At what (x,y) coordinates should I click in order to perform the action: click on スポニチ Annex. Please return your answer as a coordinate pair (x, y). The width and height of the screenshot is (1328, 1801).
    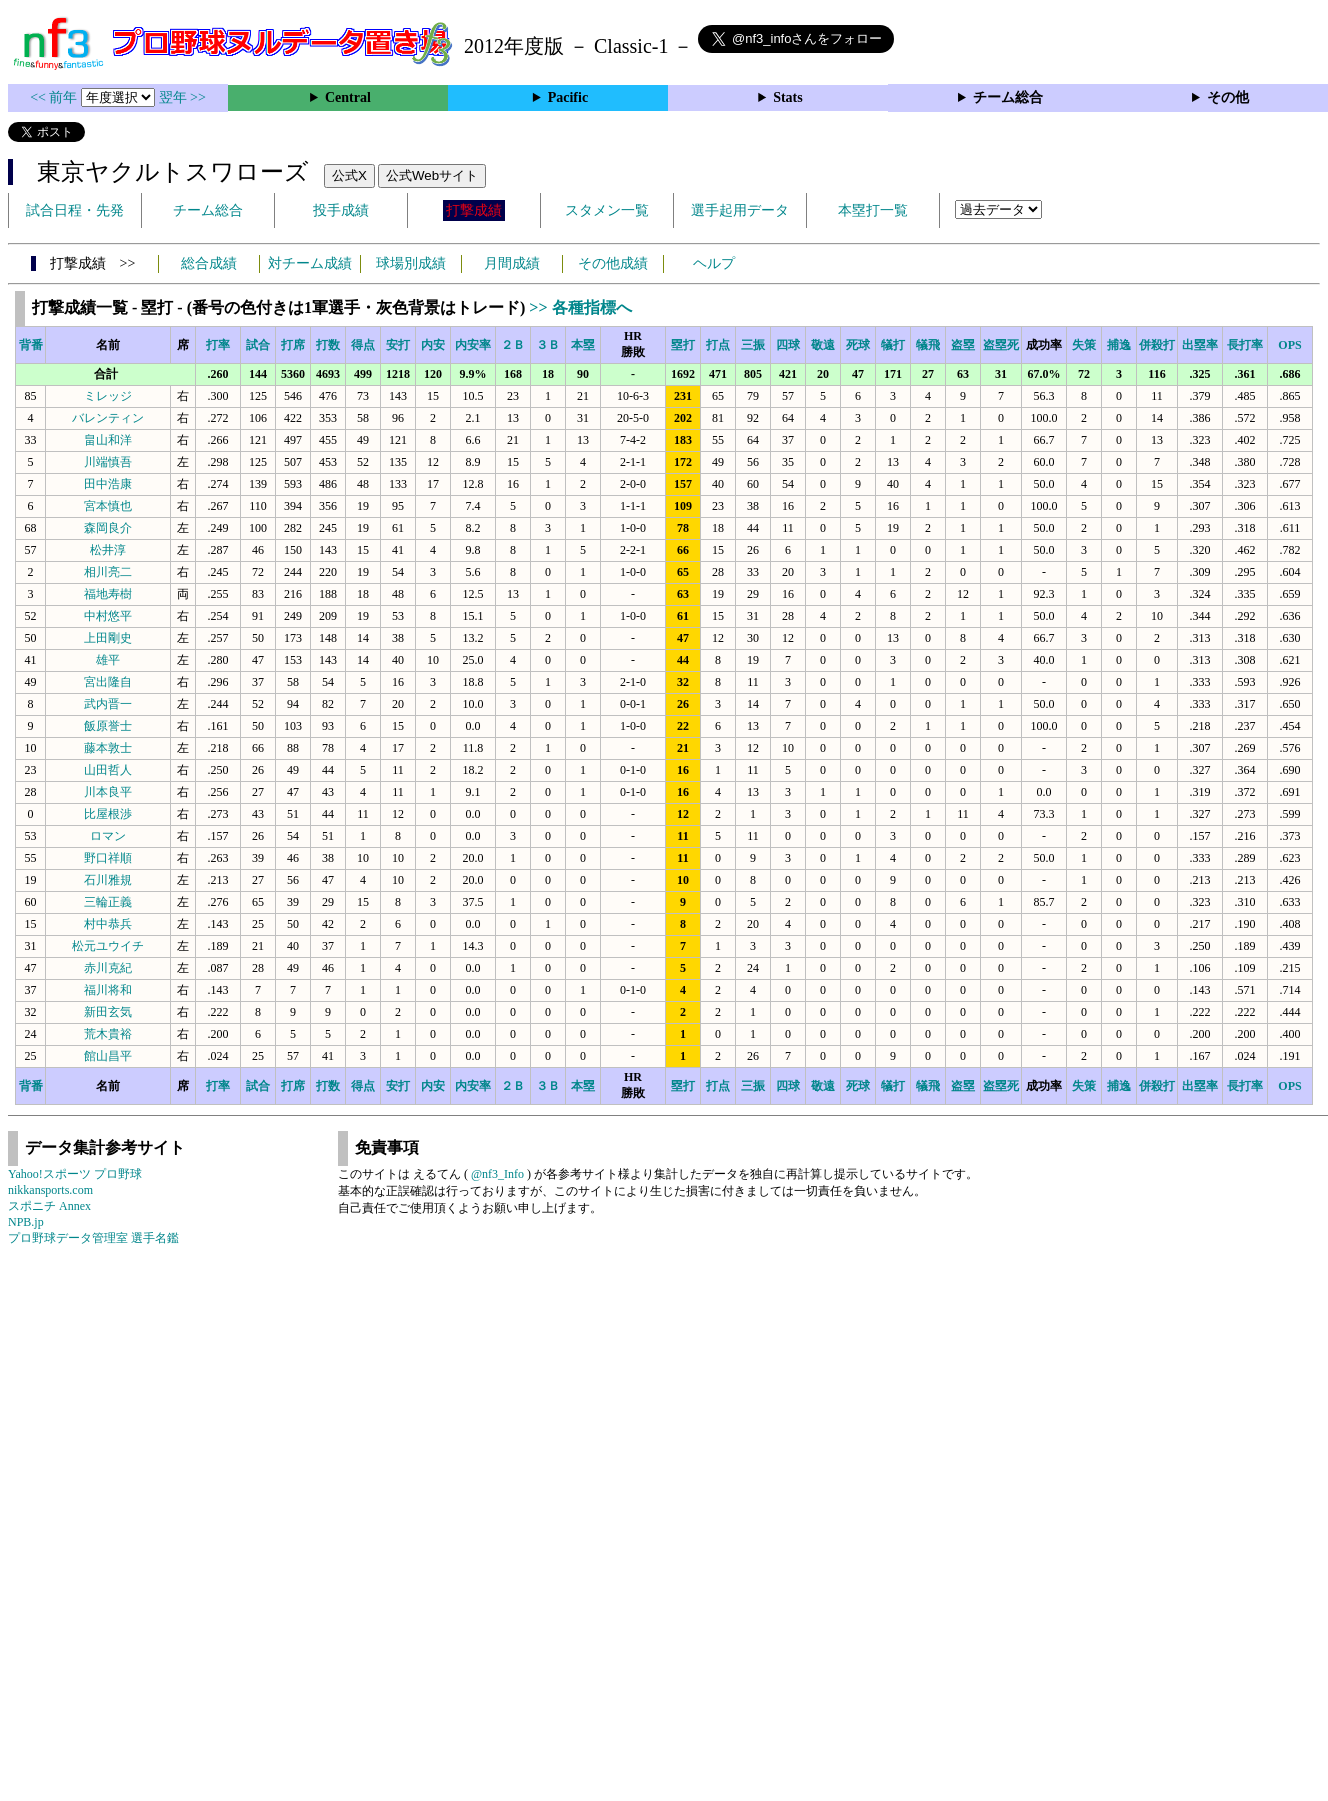
    Looking at the image, I should click on (49, 1206).